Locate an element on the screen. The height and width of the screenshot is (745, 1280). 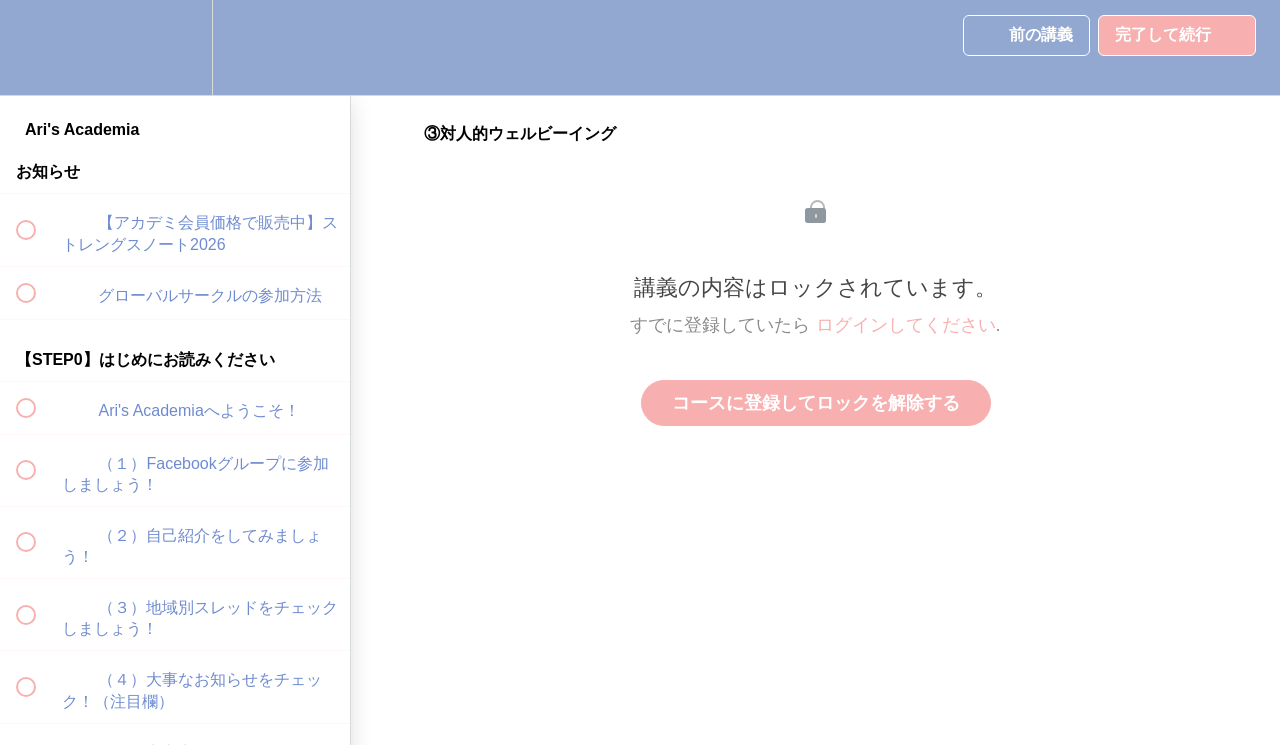
[menuitem] is located at coordinates (175, 47).